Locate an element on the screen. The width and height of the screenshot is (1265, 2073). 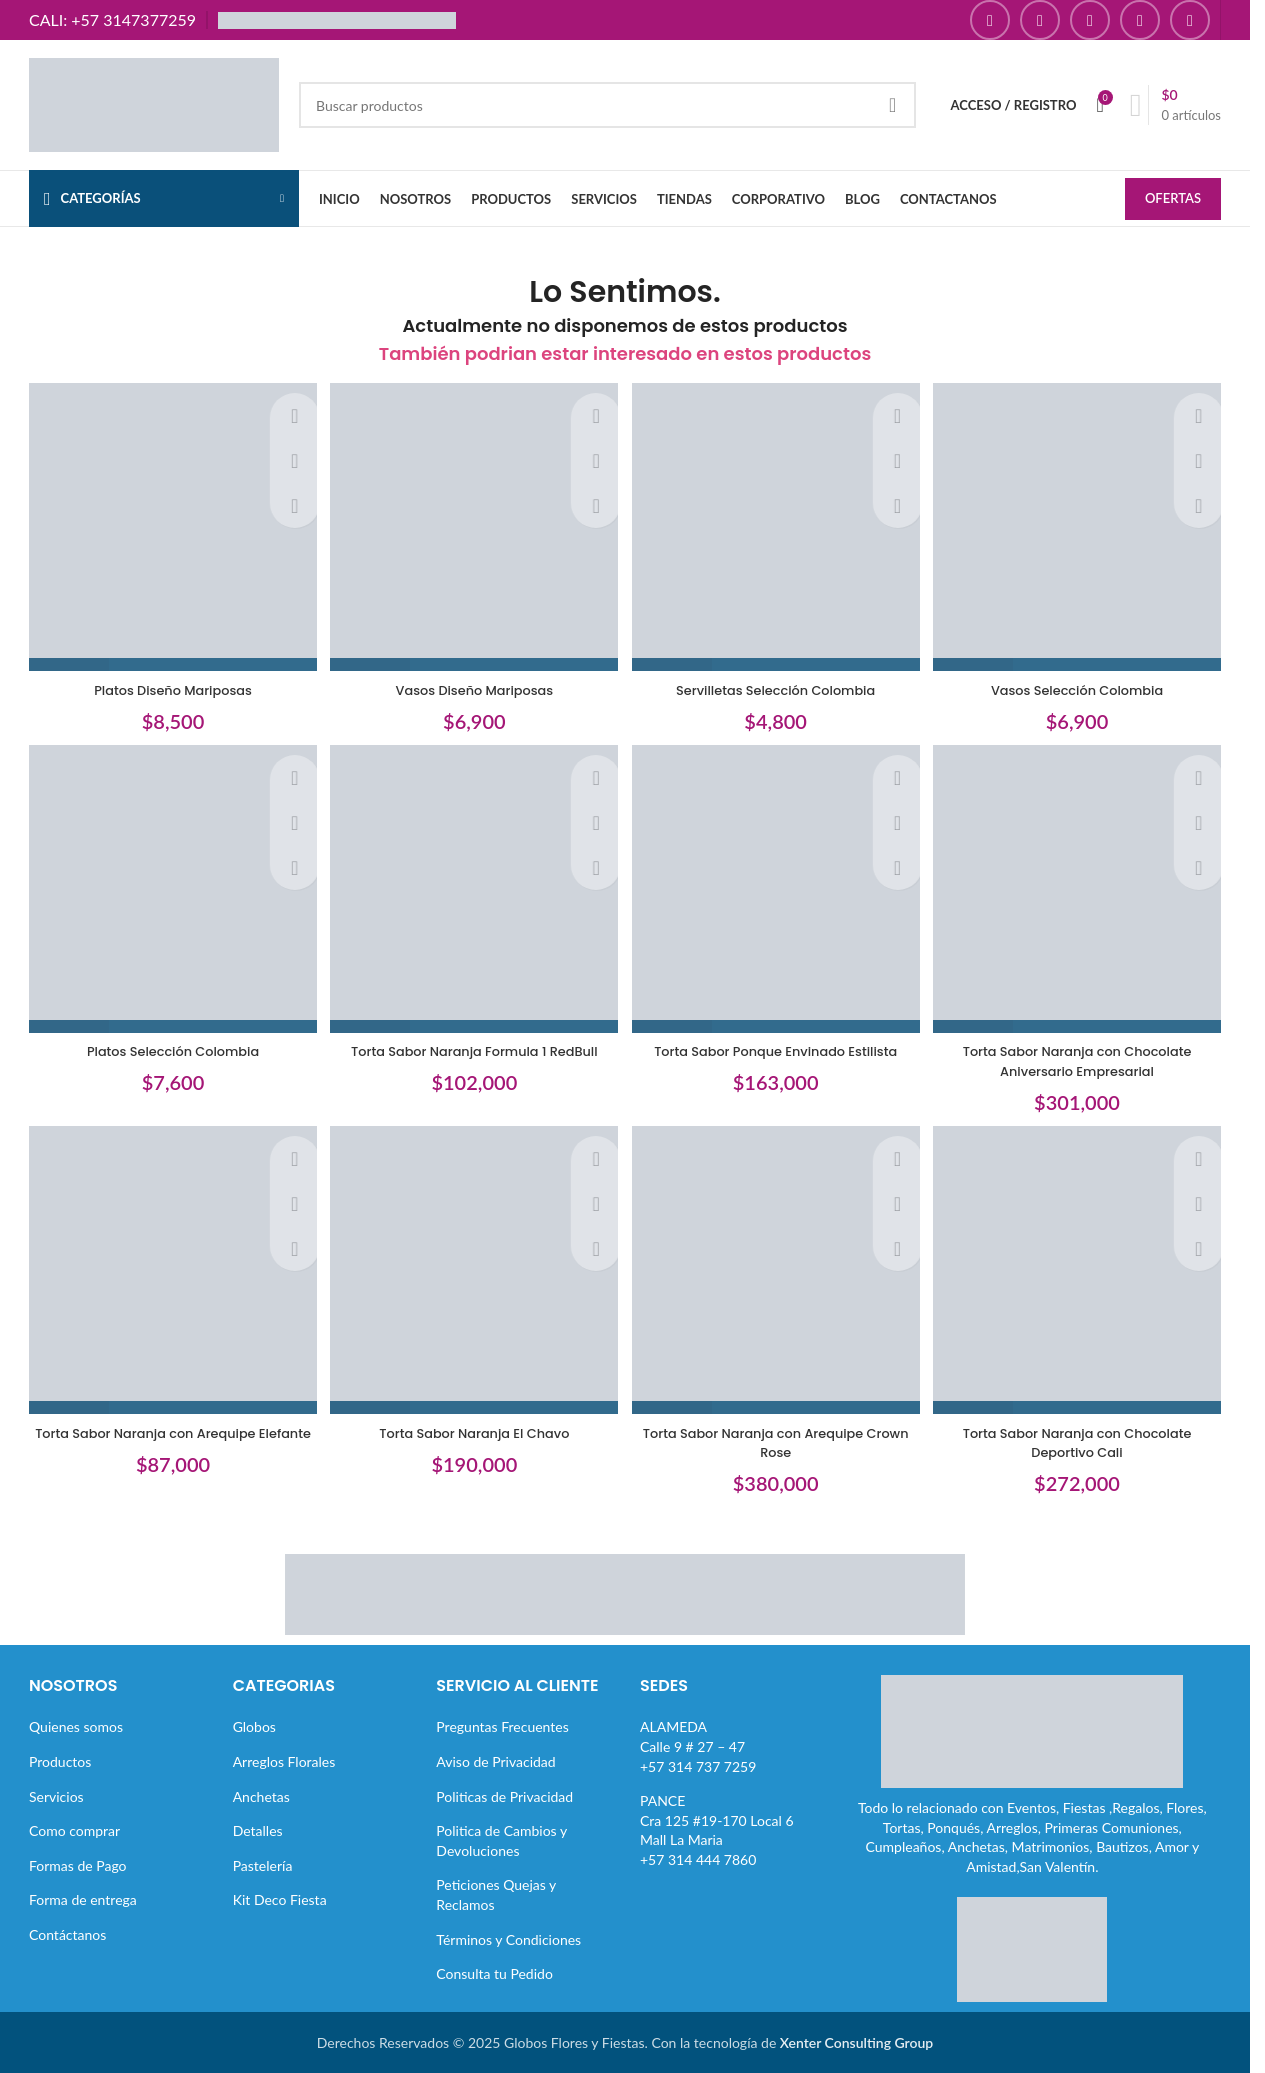
Globos is located at coordinates (254, 1726).